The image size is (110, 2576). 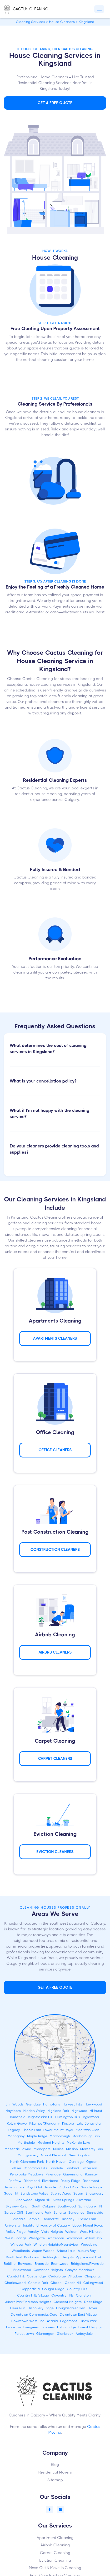 What do you see at coordinates (34, 2219) in the screenshot?
I see `Temple` at bounding box center [34, 2219].